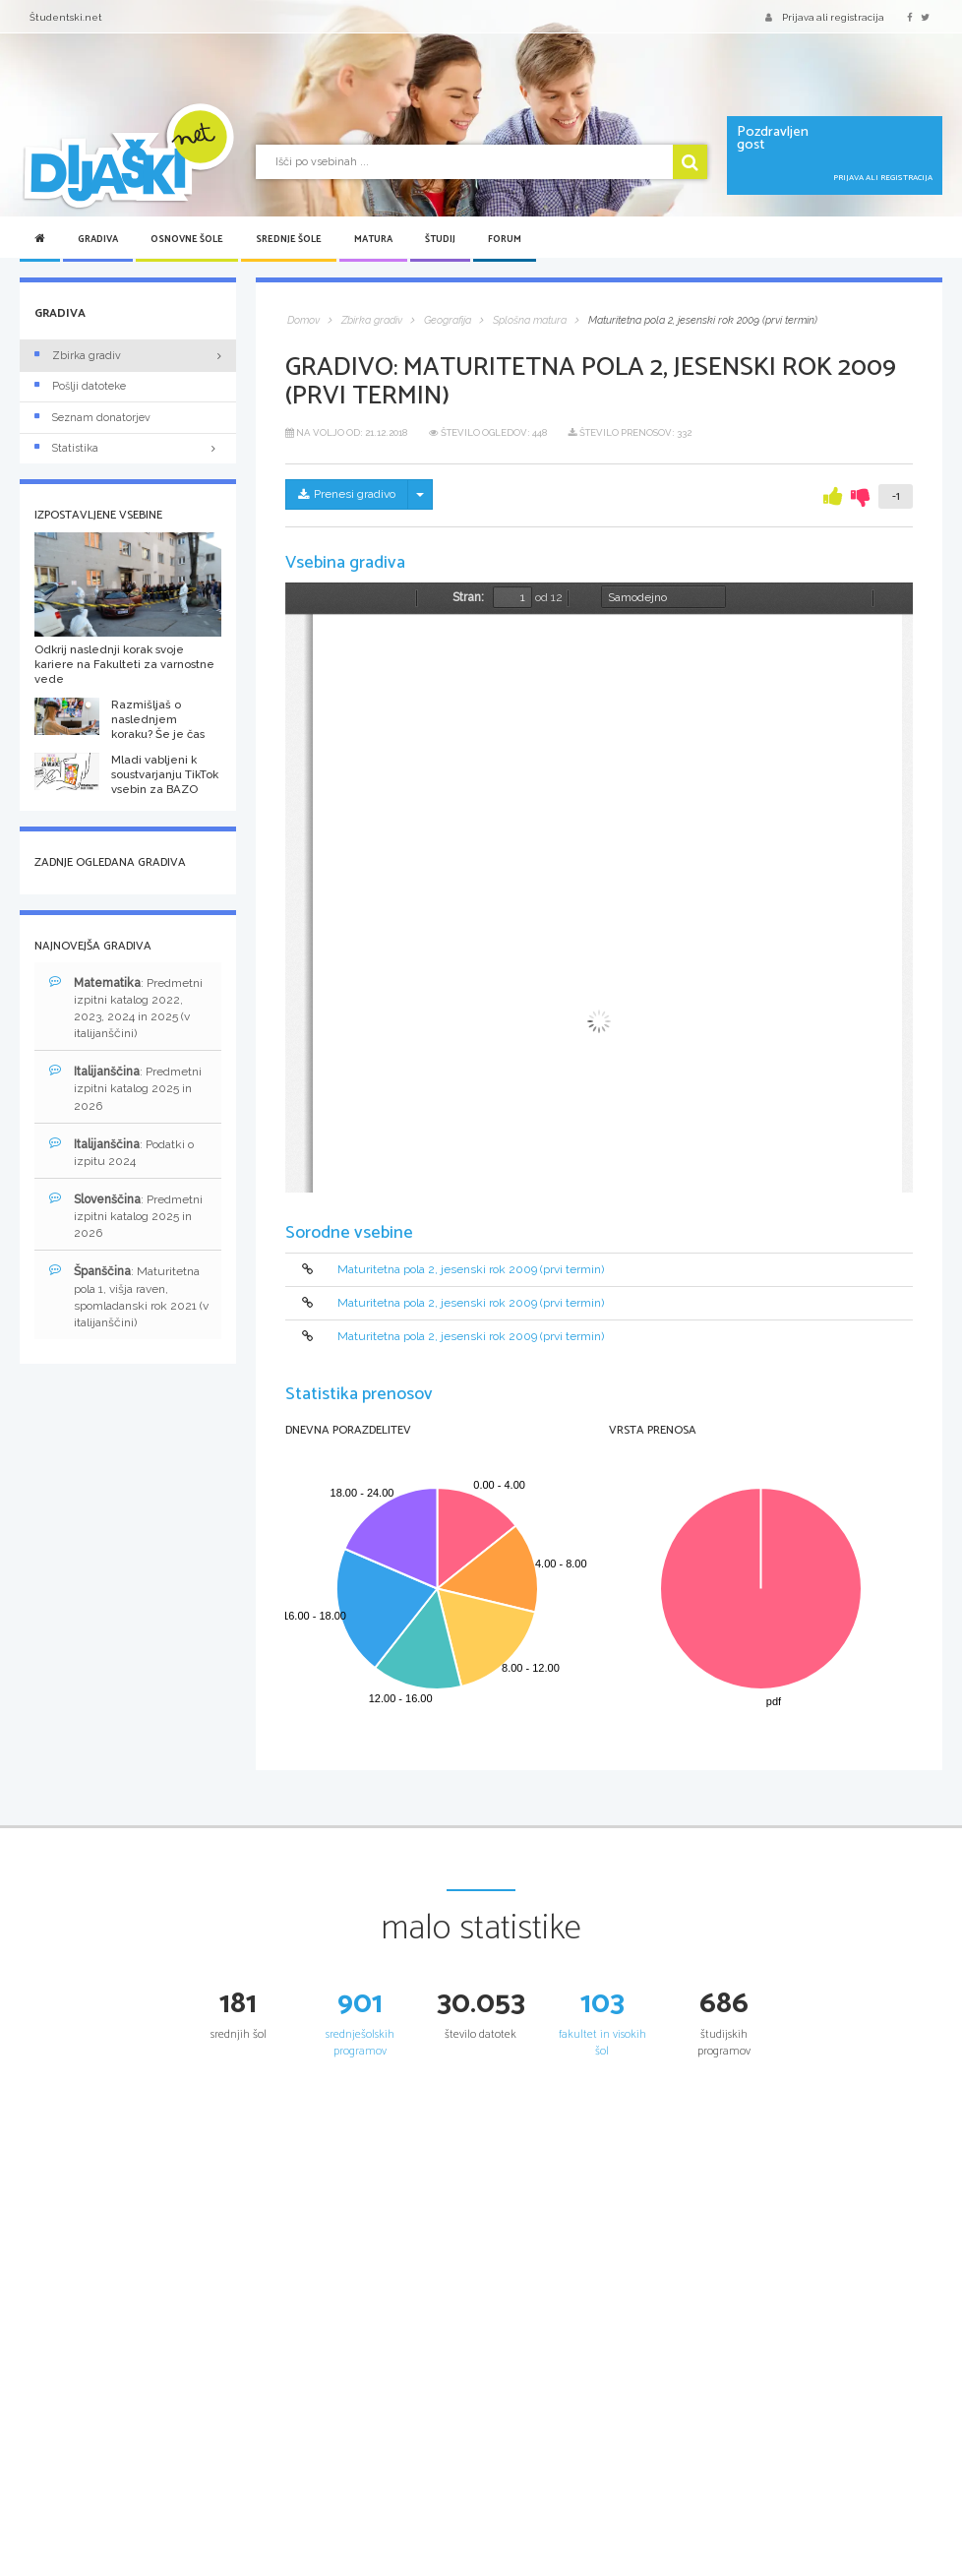 Image resolution: width=962 pixels, height=2576 pixels. What do you see at coordinates (92, 417) in the screenshot?
I see `Seznam donatorjev` at bounding box center [92, 417].